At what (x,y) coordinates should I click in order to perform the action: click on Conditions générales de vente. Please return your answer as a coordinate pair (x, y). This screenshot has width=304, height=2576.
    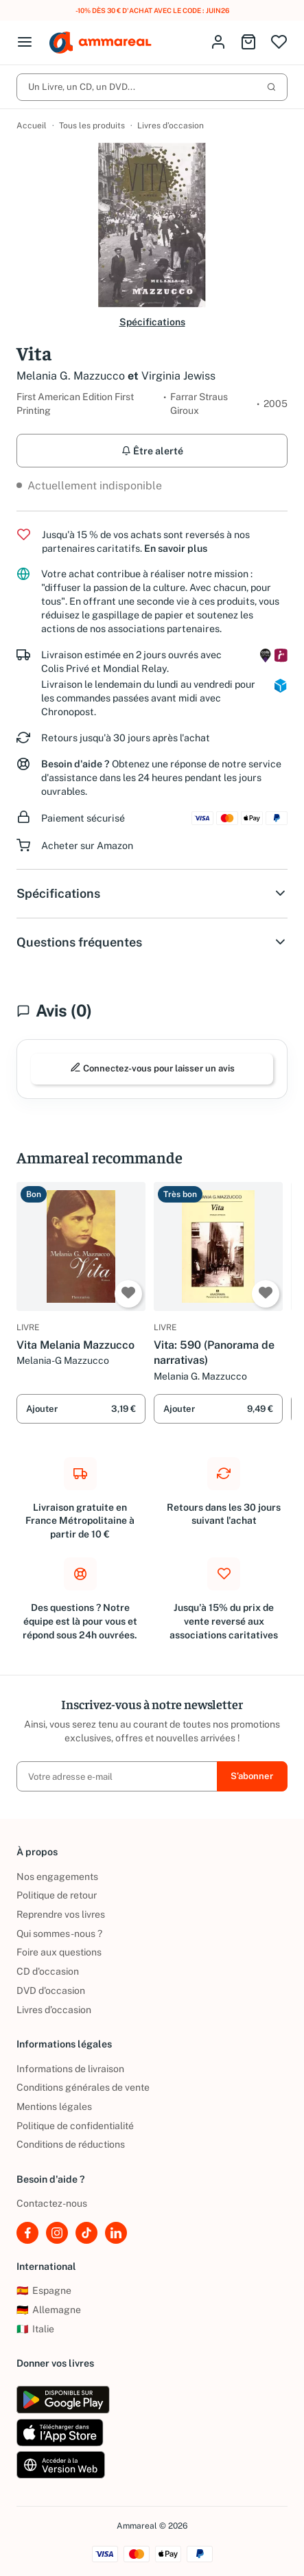
    Looking at the image, I should click on (83, 2087).